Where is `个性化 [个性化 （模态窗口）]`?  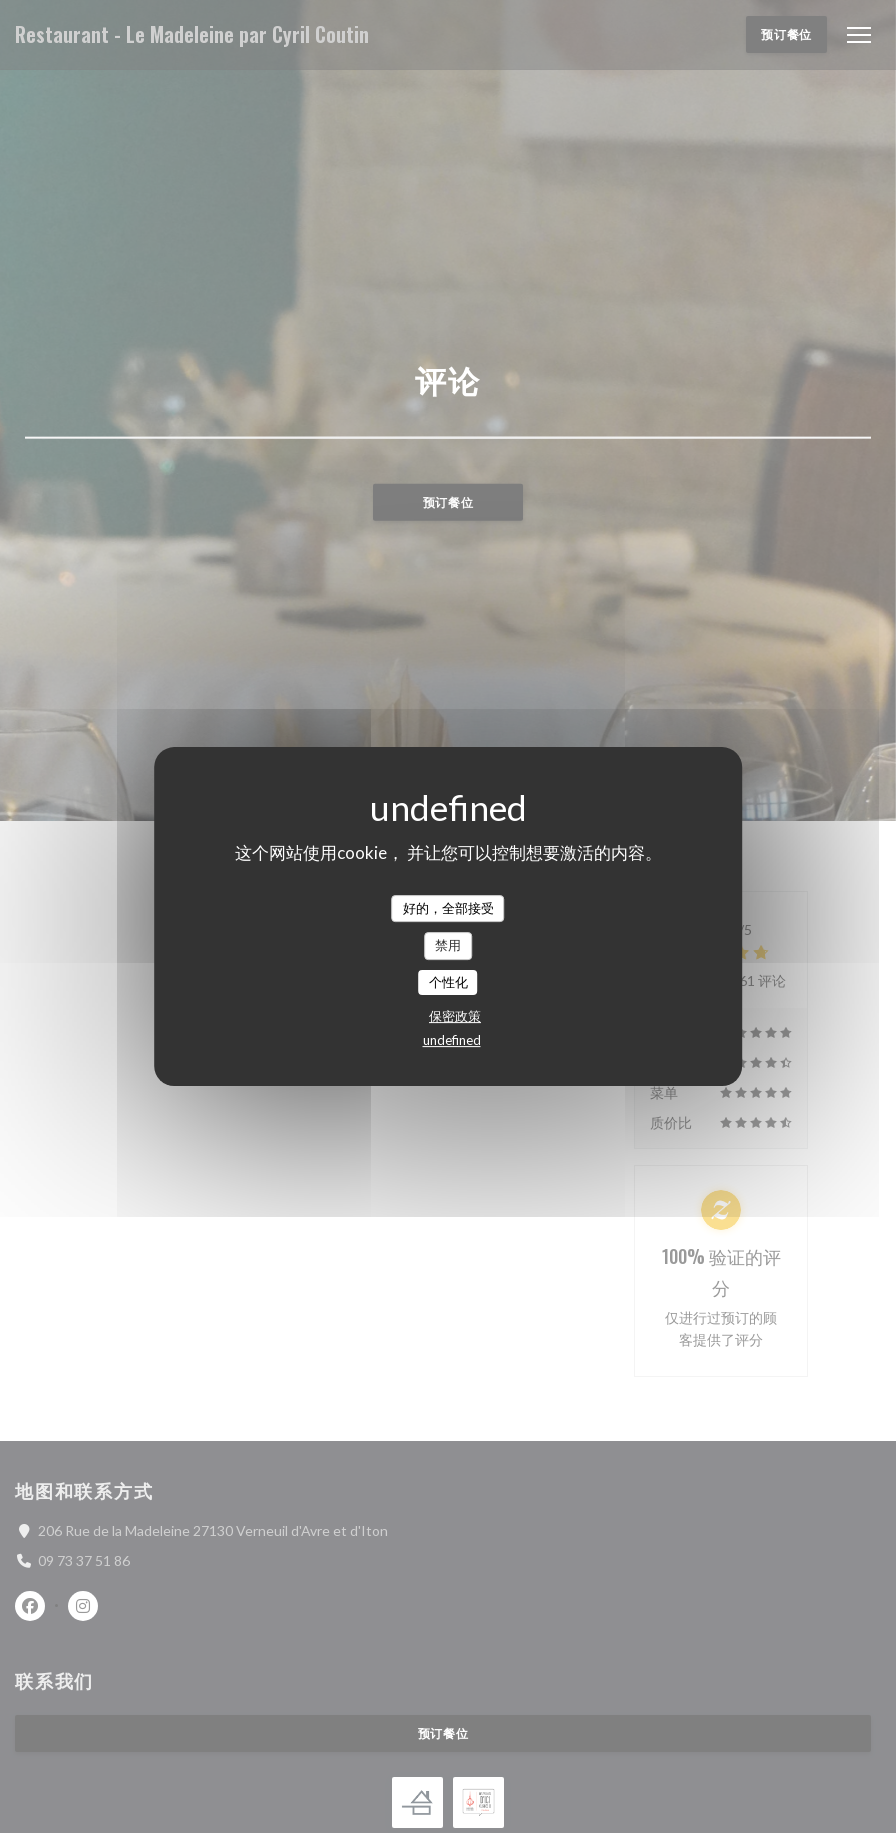
个性化 [个性化 （模态窗口）] is located at coordinates (448, 982).